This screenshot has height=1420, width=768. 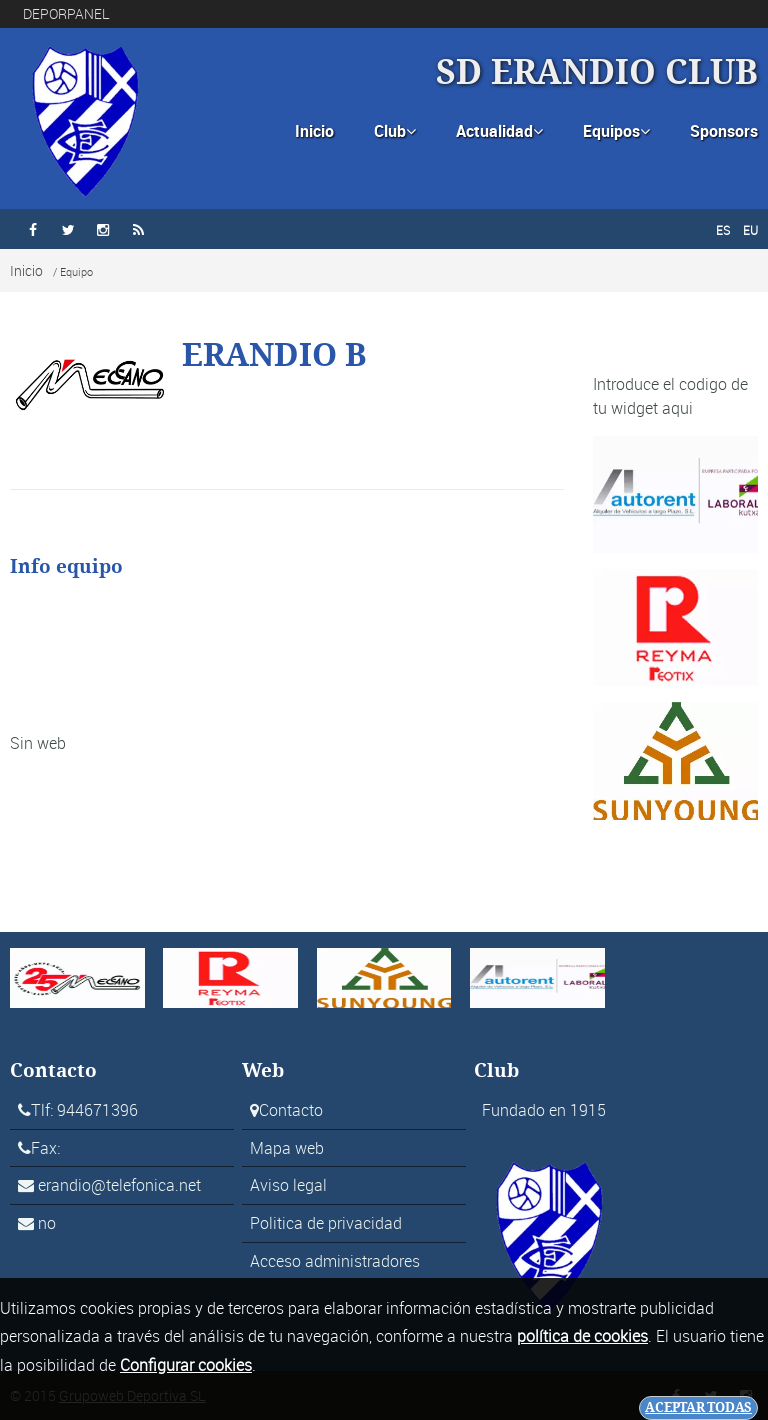 I want to click on Sponsors, so click(x=724, y=131).